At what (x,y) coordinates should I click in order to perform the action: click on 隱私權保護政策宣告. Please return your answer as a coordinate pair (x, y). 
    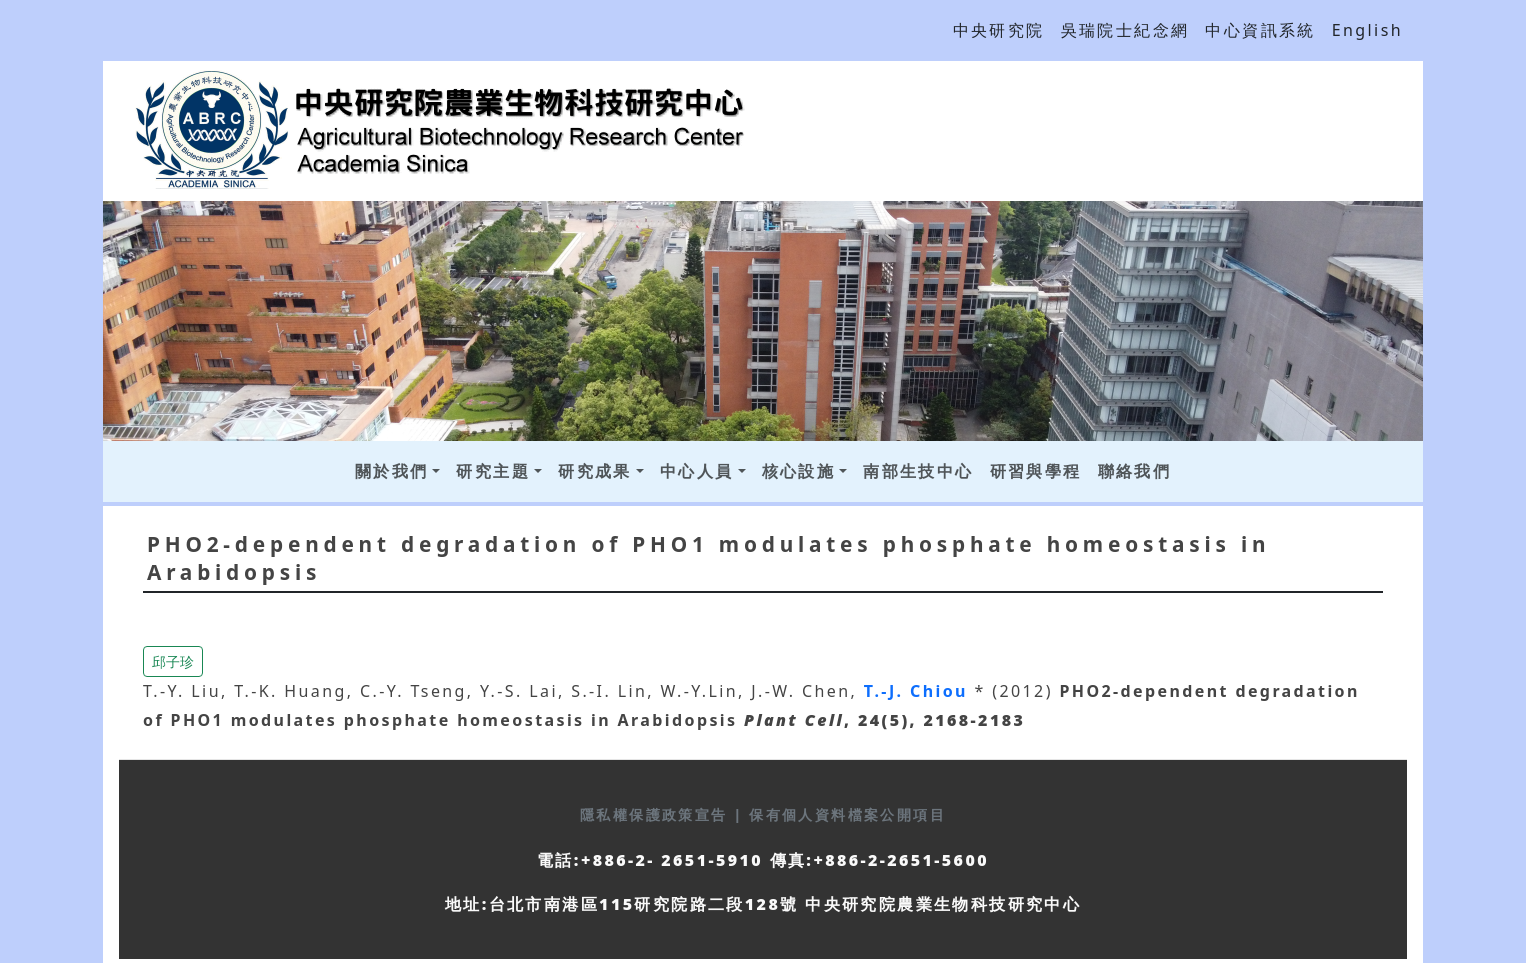
    Looking at the image, I should click on (657, 814).